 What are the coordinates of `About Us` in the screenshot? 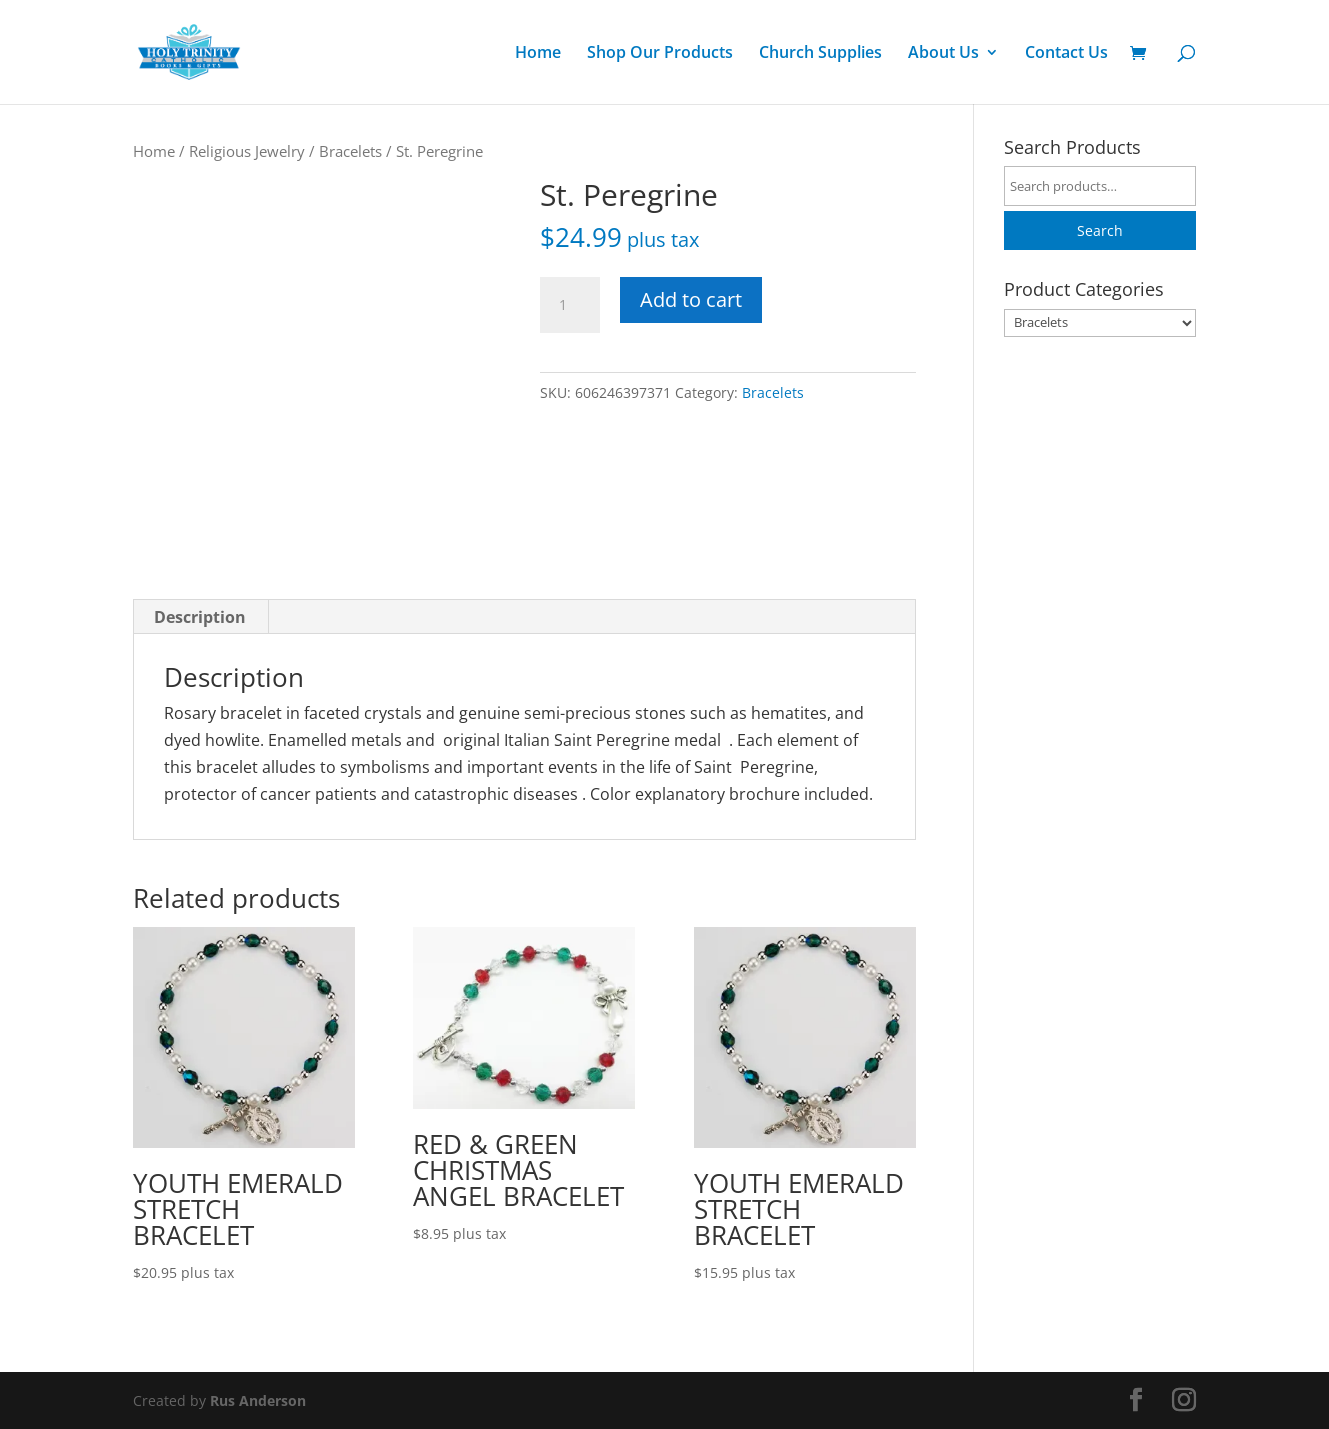 It's located at (943, 54).